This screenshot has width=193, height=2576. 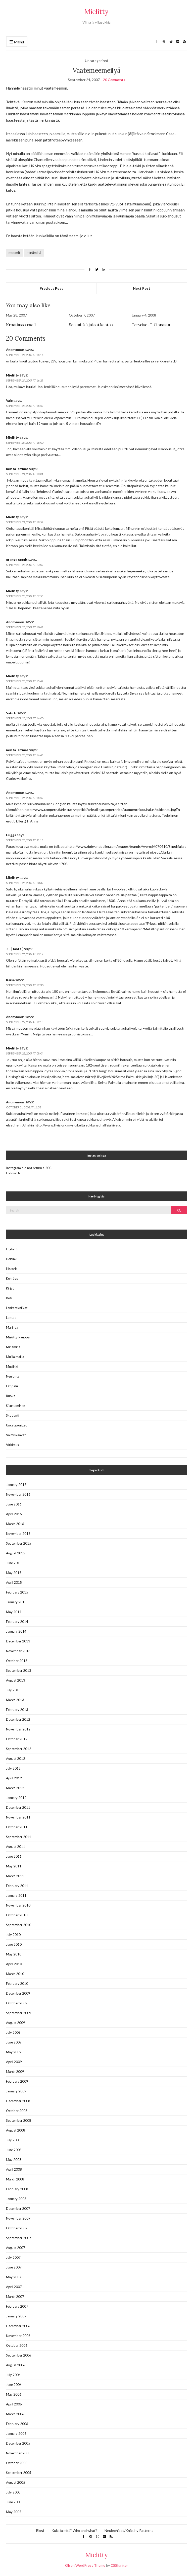 I want to click on Ruoka, so click(x=10, y=1396).